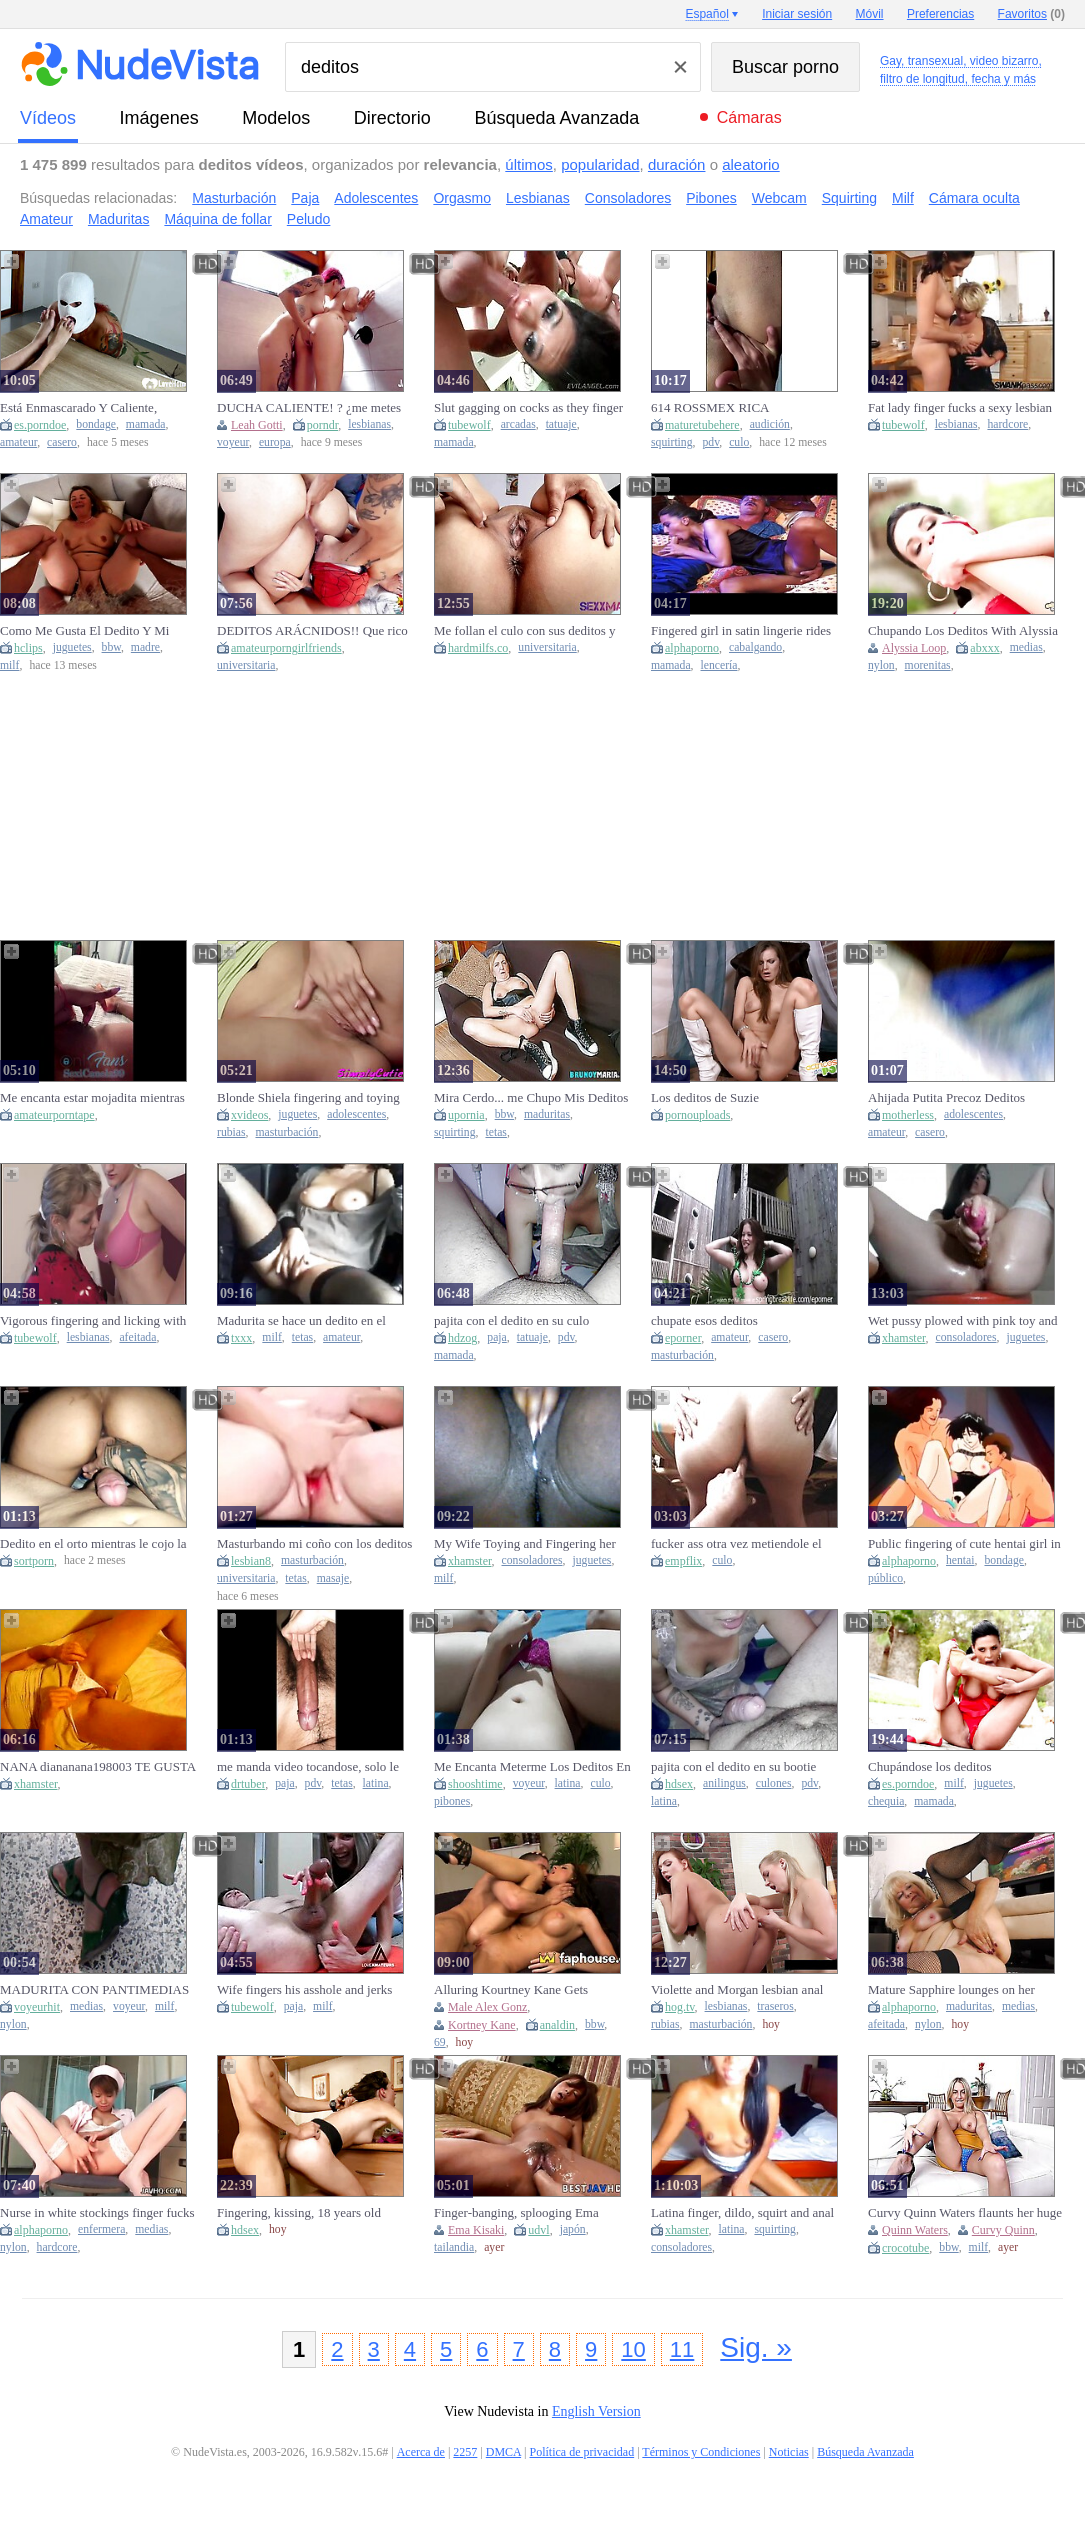 The image size is (1085, 2547). I want to click on hclips, so click(28, 648).